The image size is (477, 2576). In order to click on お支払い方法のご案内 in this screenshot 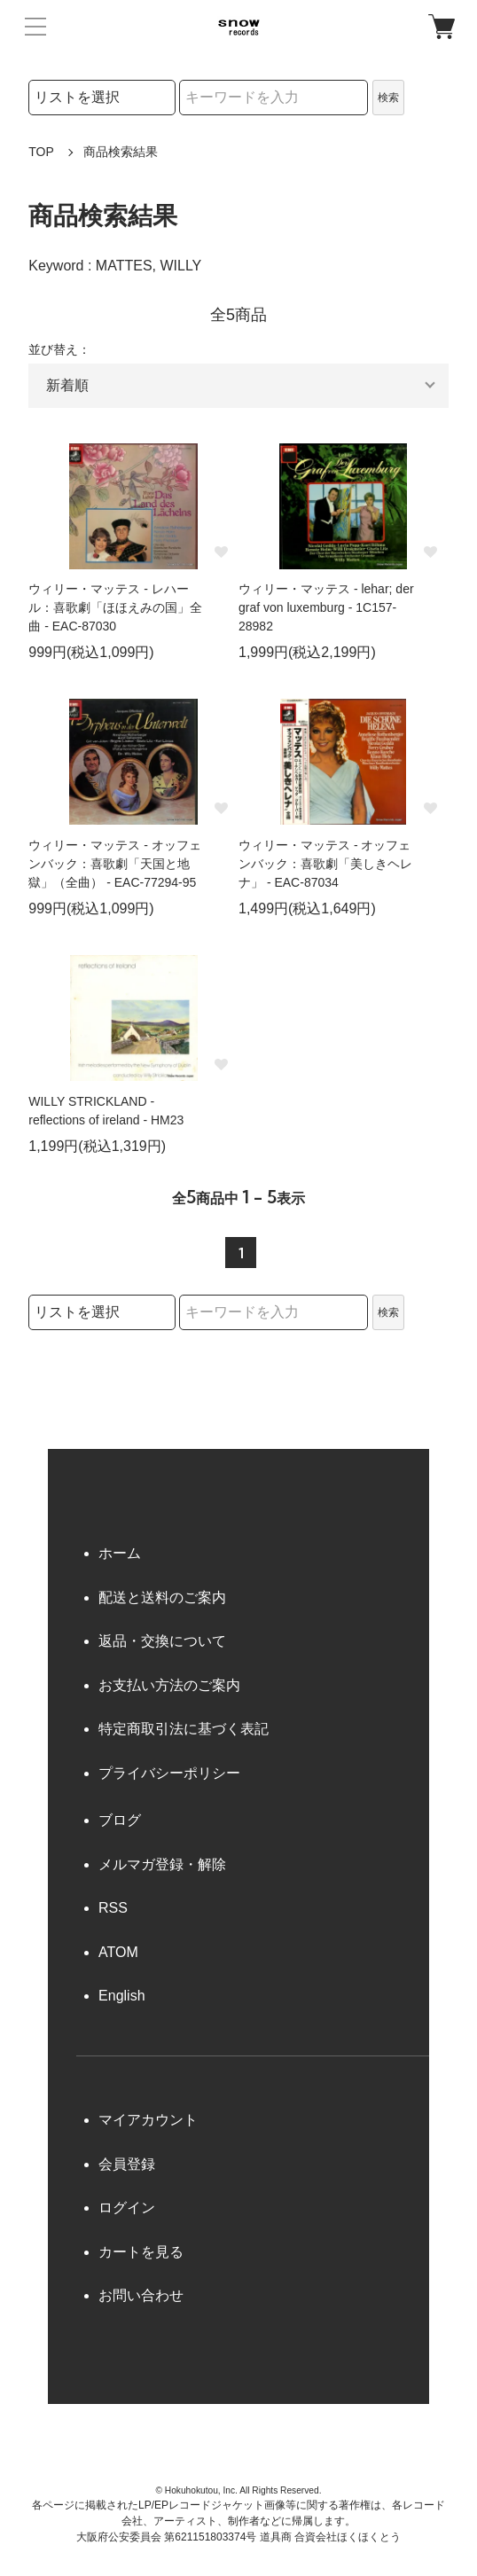, I will do `click(169, 1685)`.